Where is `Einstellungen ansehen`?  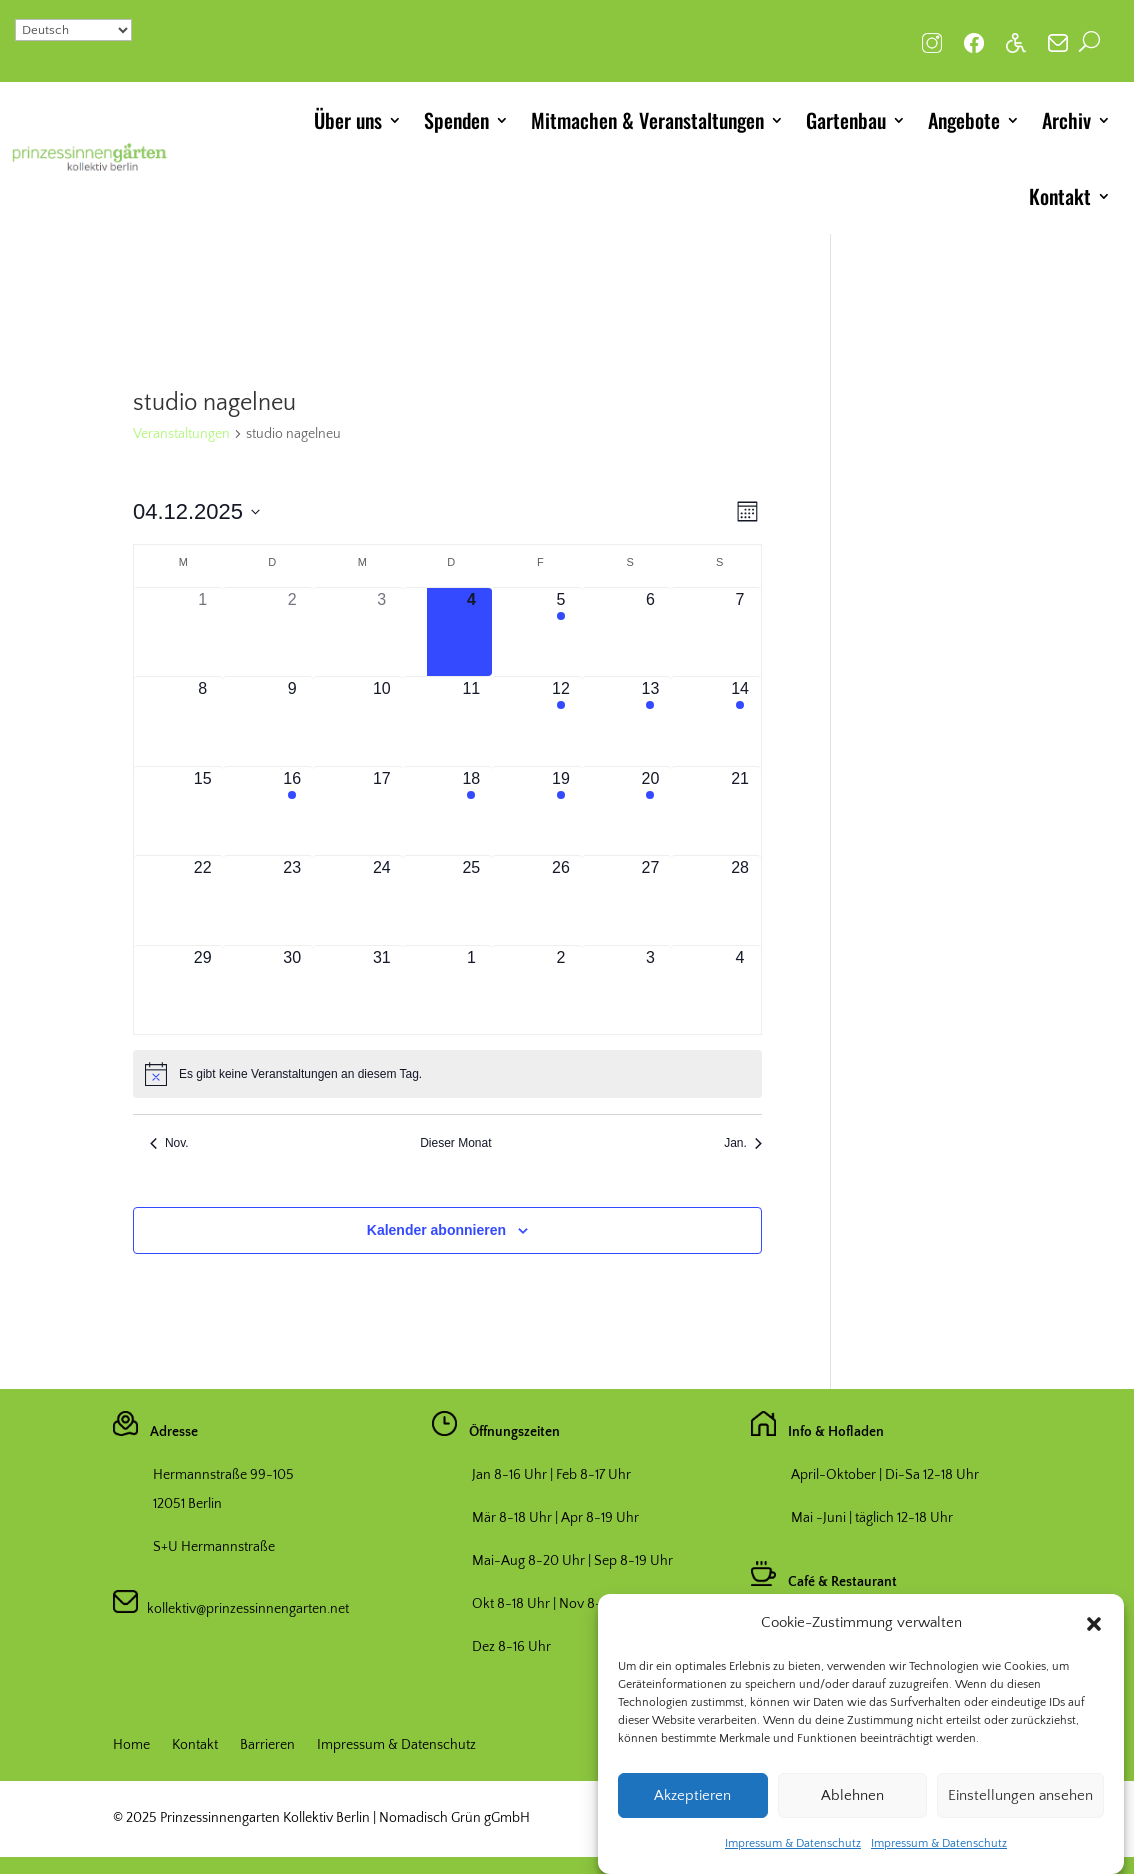 Einstellungen ansehen is located at coordinates (1020, 1814).